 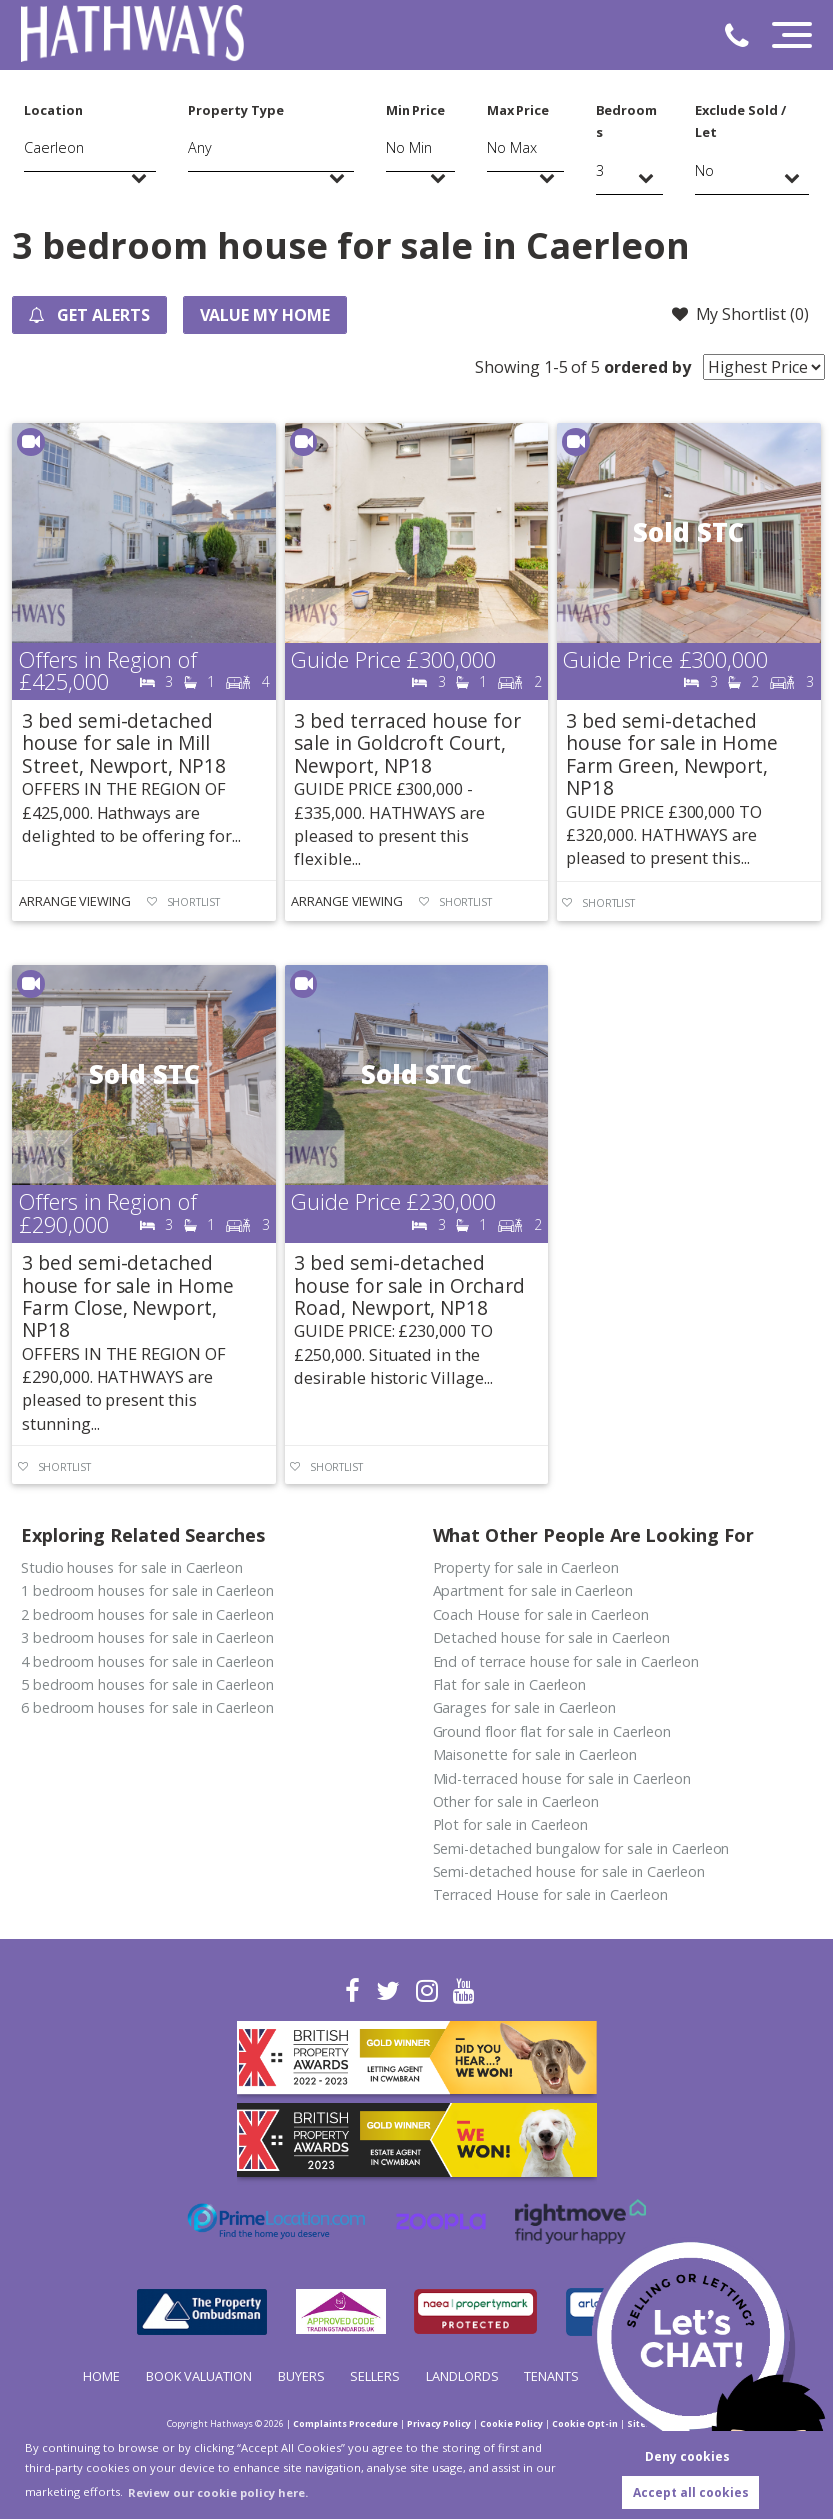 What do you see at coordinates (147, 1661) in the screenshot?
I see `4 bedroom houses for sale in Caerleon` at bounding box center [147, 1661].